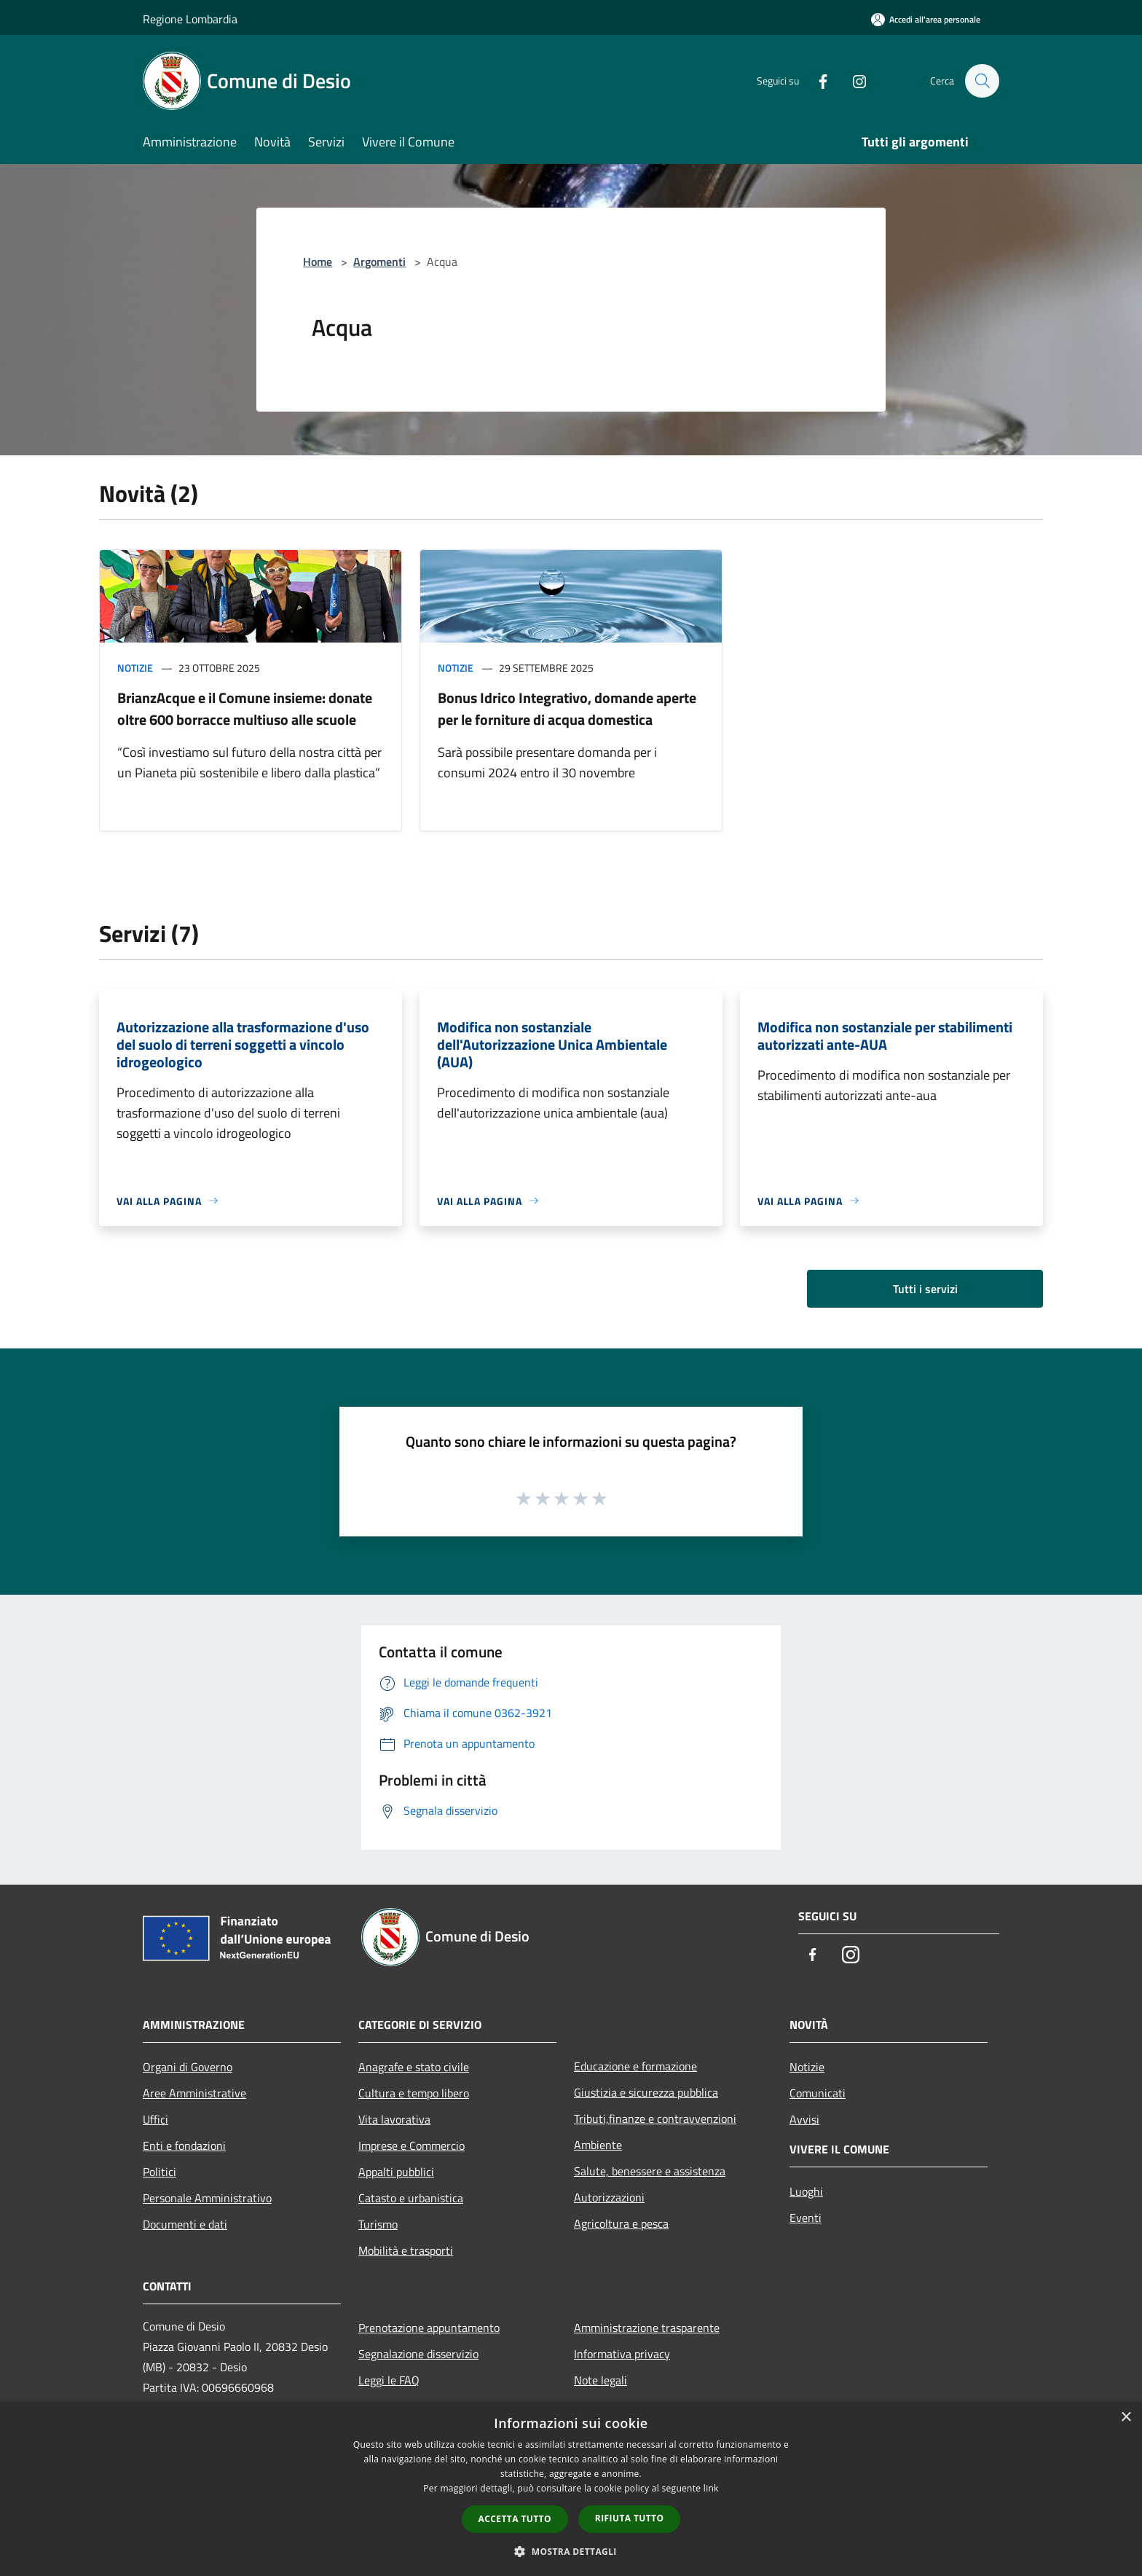 Image resolution: width=1142 pixels, height=2576 pixels. I want to click on Eventi, so click(805, 2217).